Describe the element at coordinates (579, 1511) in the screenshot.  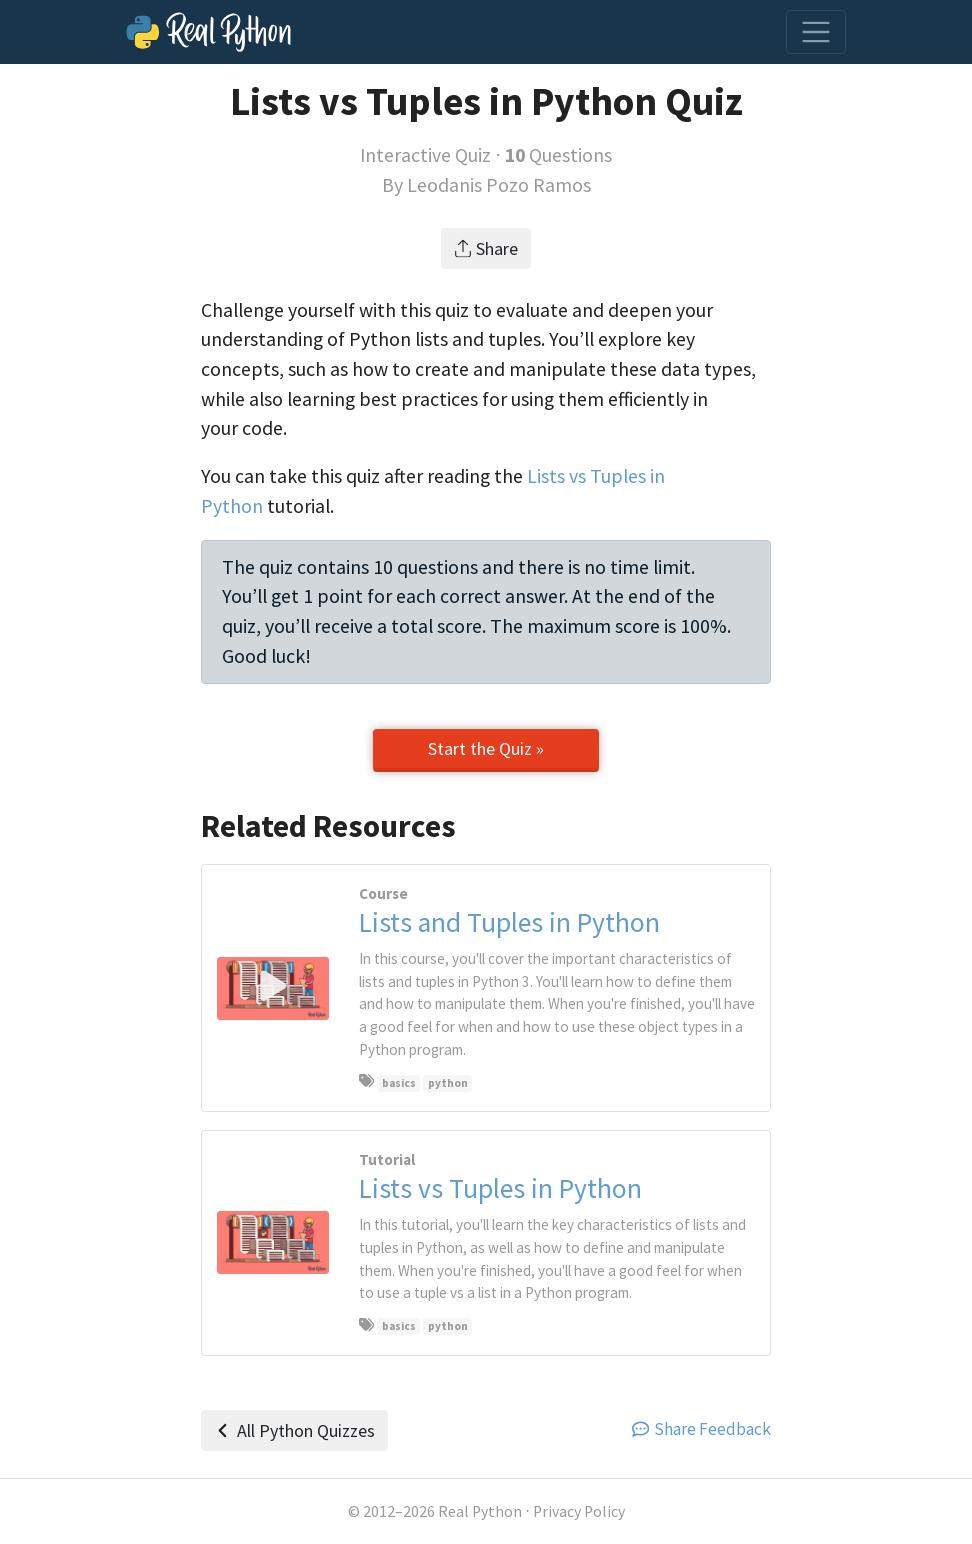
I see `Privacy Policy` at that location.